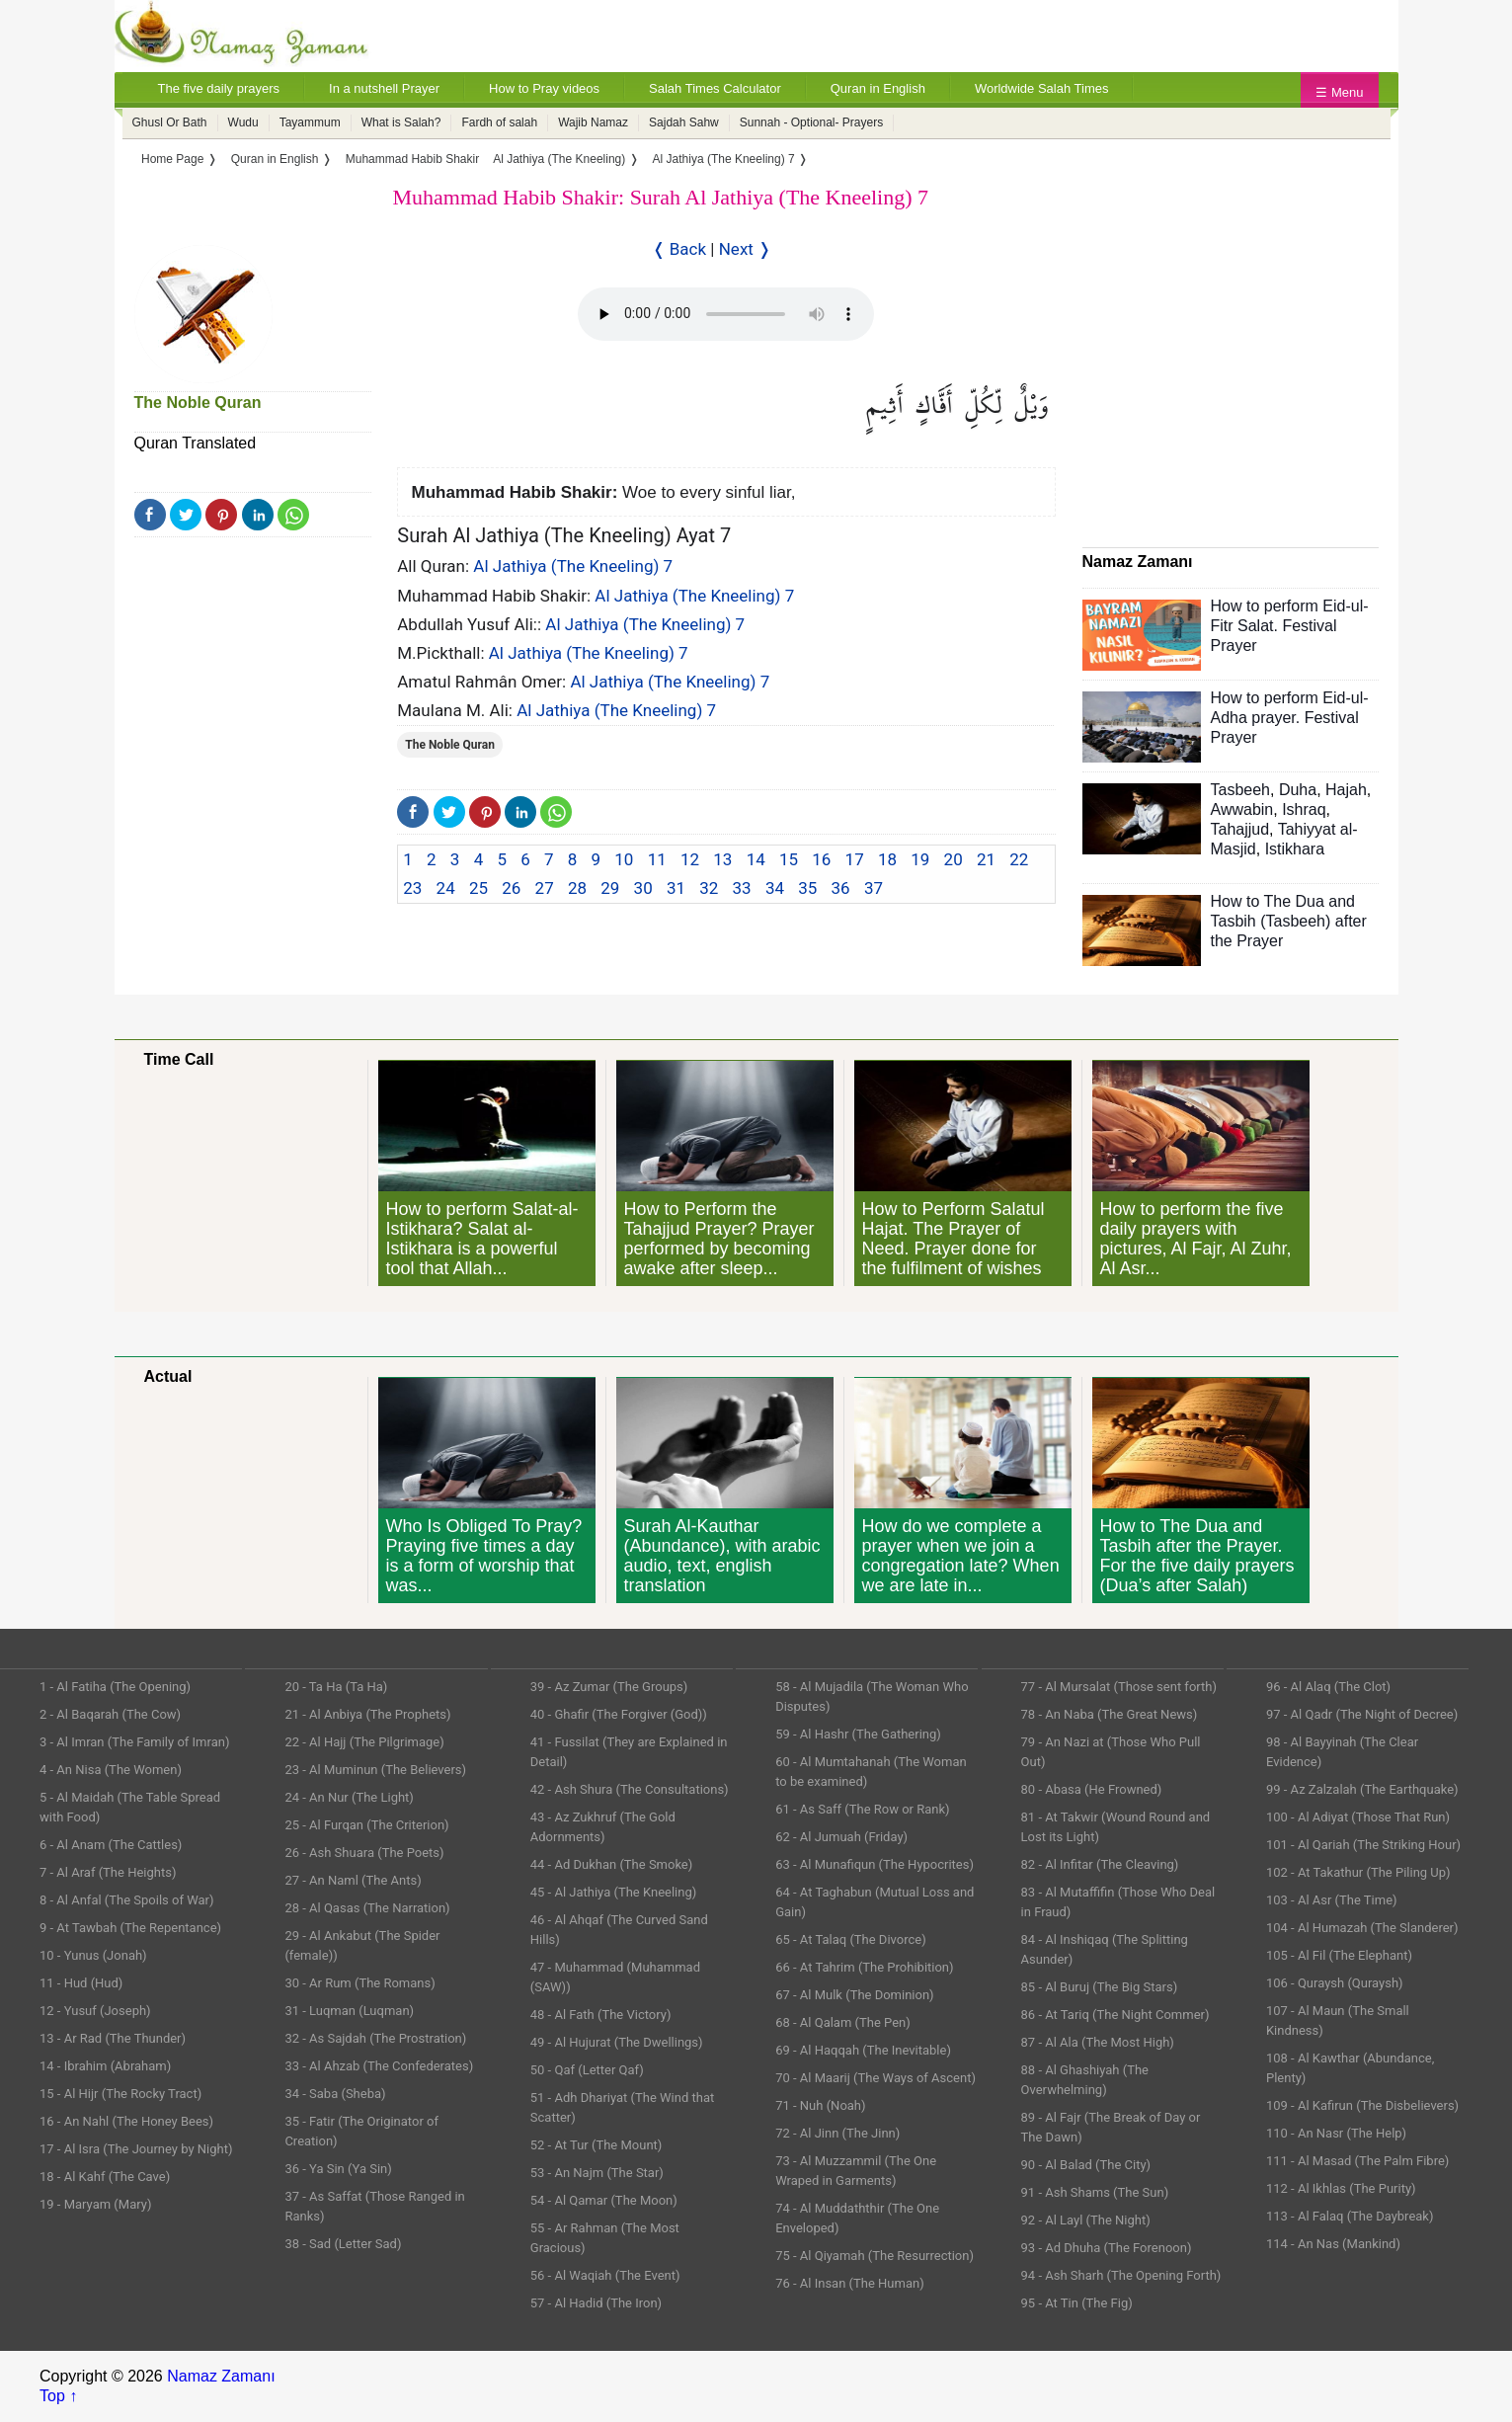 The height and width of the screenshot is (2422, 1512). What do you see at coordinates (1109, 1714) in the screenshot?
I see `78 - An Naba (The Great News)` at bounding box center [1109, 1714].